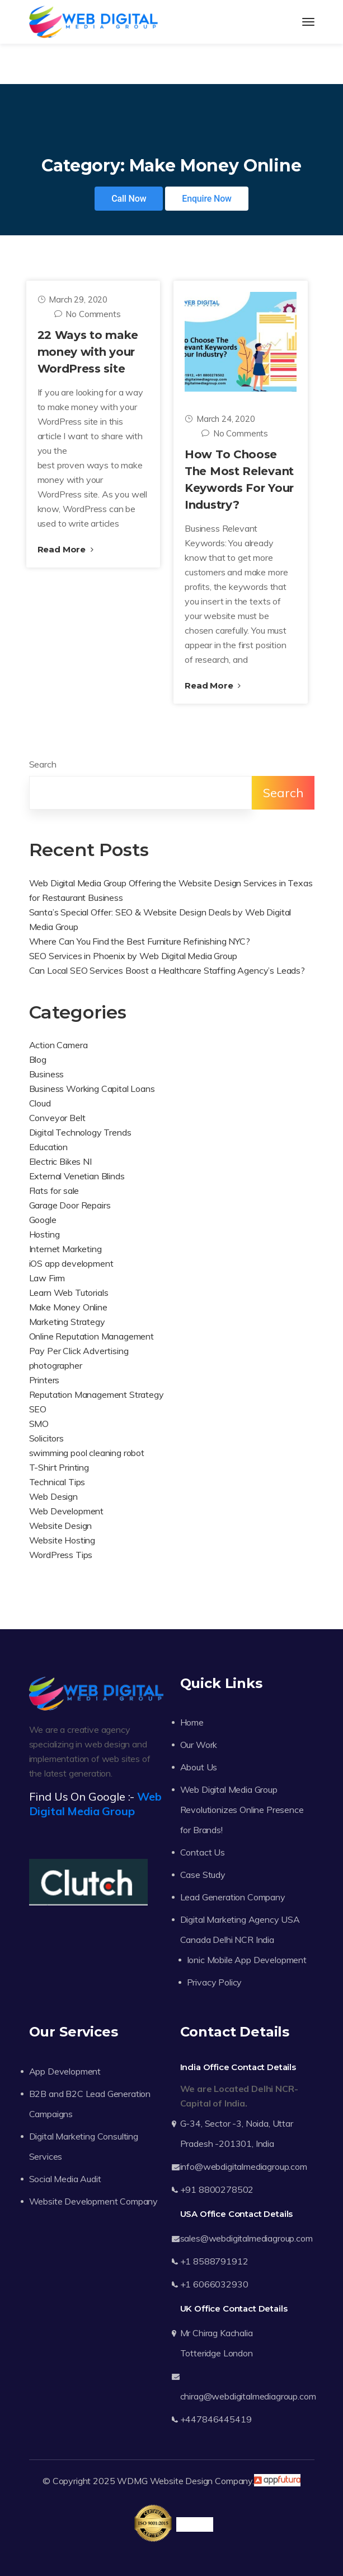 The width and height of the screenshot is (343, 2576). What do you see at coordinates (57, 1117) in the screenshot?
I see `Conveyor Belt` at bounding box center [57, 1117].